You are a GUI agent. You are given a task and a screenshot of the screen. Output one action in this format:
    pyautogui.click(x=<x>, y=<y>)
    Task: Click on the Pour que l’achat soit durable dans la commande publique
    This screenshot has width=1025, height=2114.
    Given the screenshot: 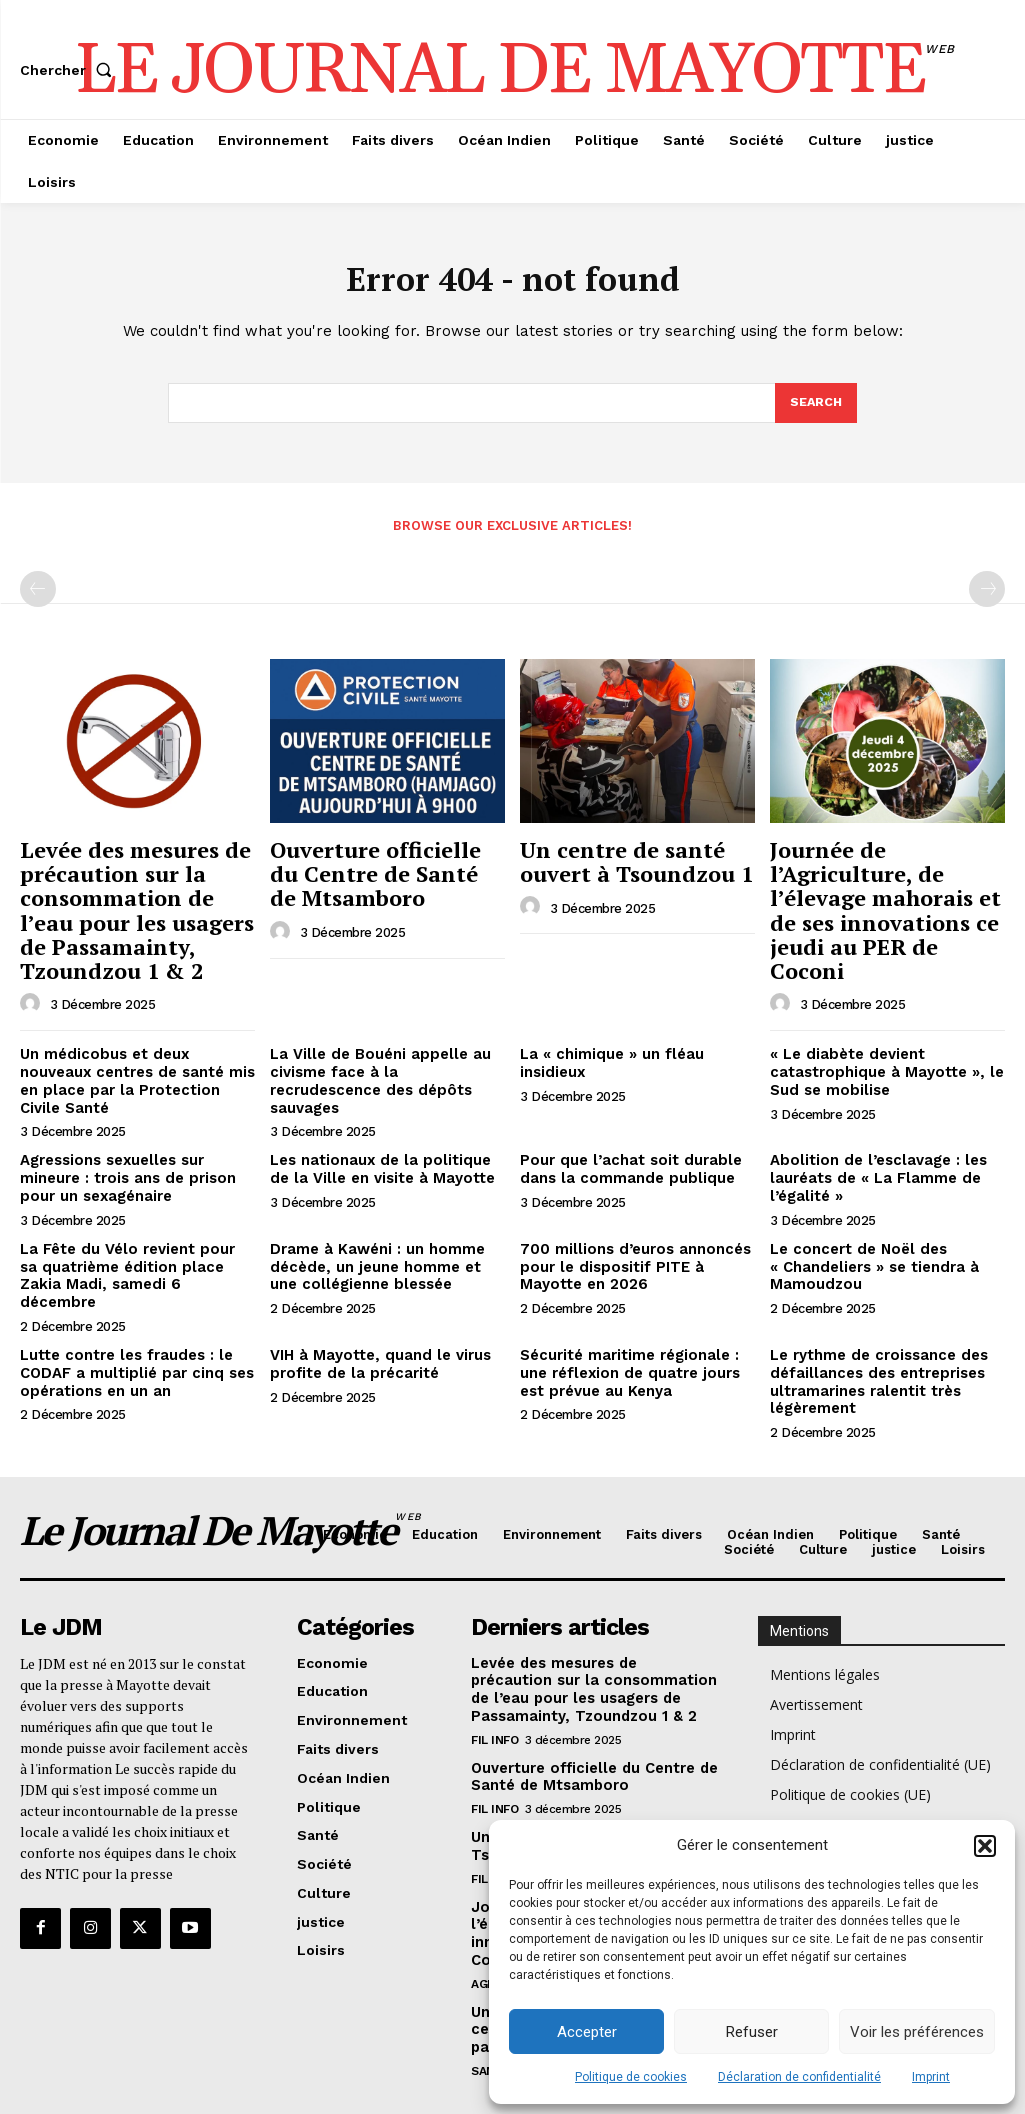 What is the action you would take?
    pyautogui.click(x=623, y=1133)
    